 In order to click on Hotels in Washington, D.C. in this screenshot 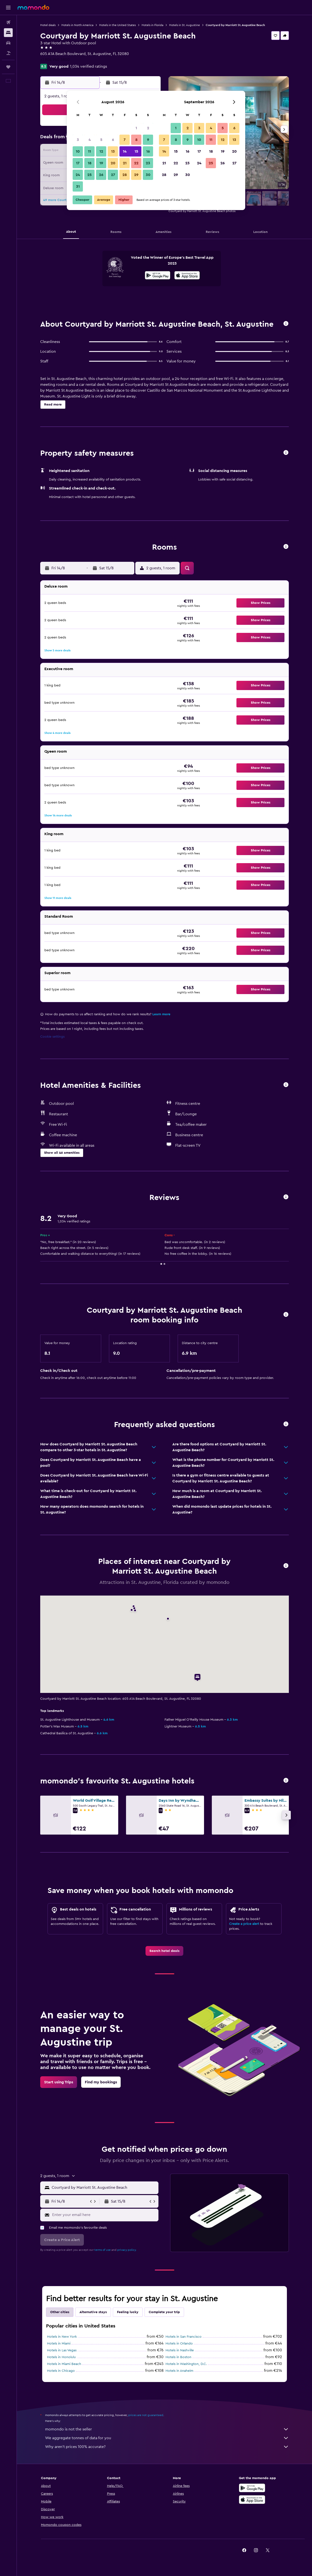, I will do `click(186, 2364)`.